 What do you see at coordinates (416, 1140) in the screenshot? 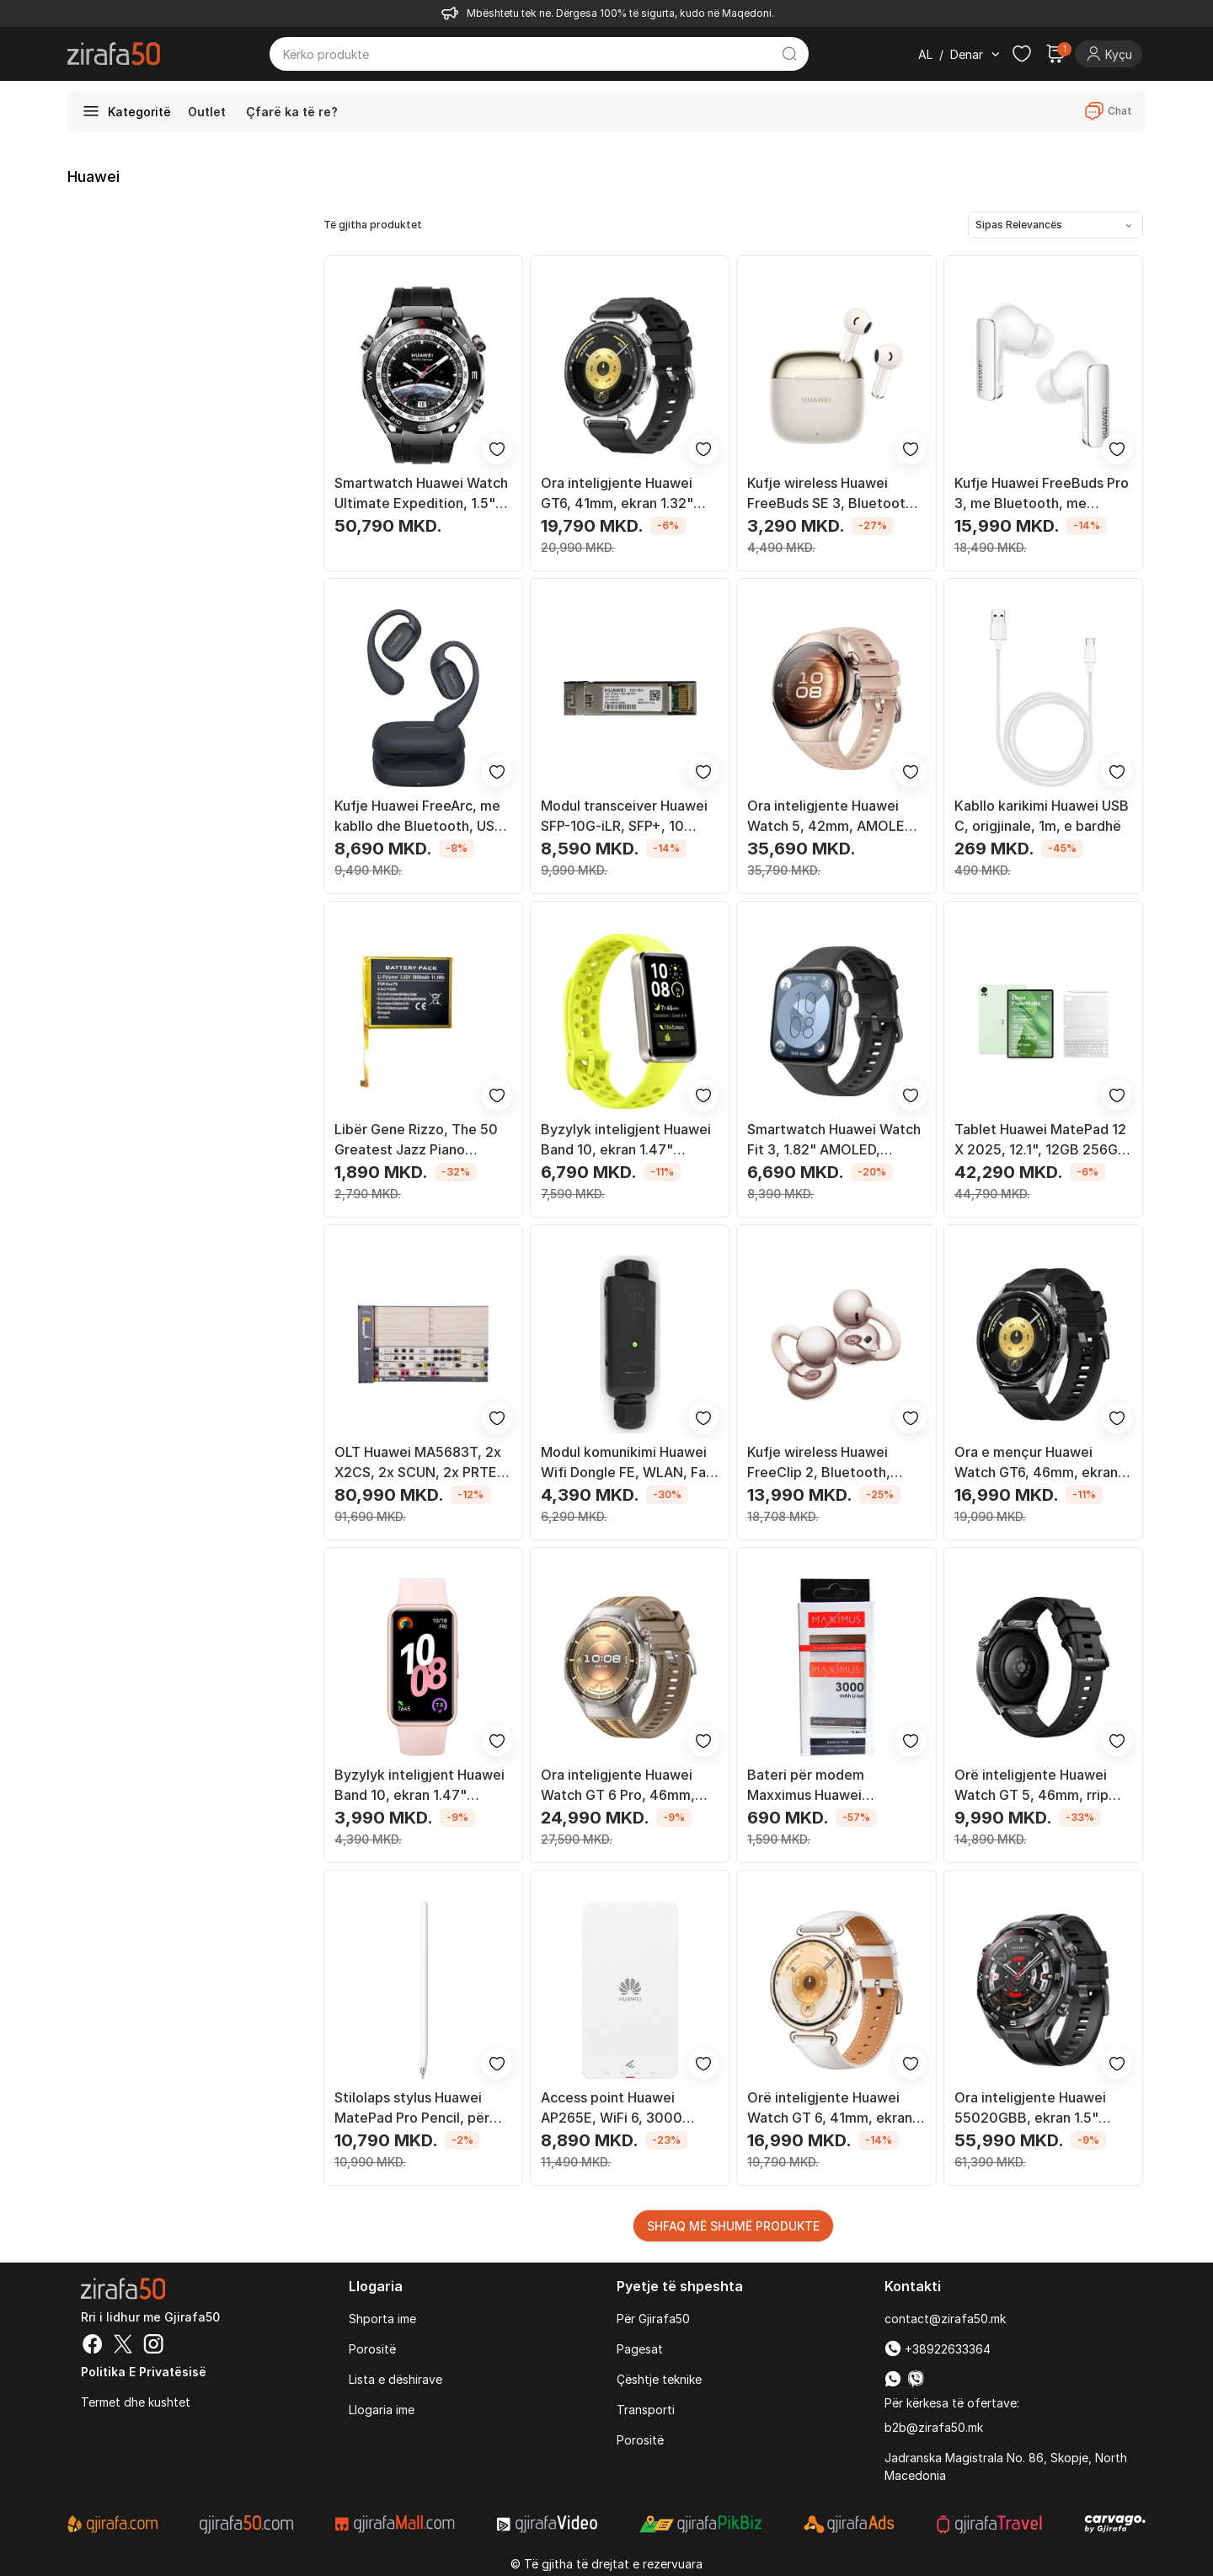
I see `Libër Gene Rizzo, The 50 Greatest Jazz Piano Players of All Time, anglisht` at bounding box center [416, 1140].